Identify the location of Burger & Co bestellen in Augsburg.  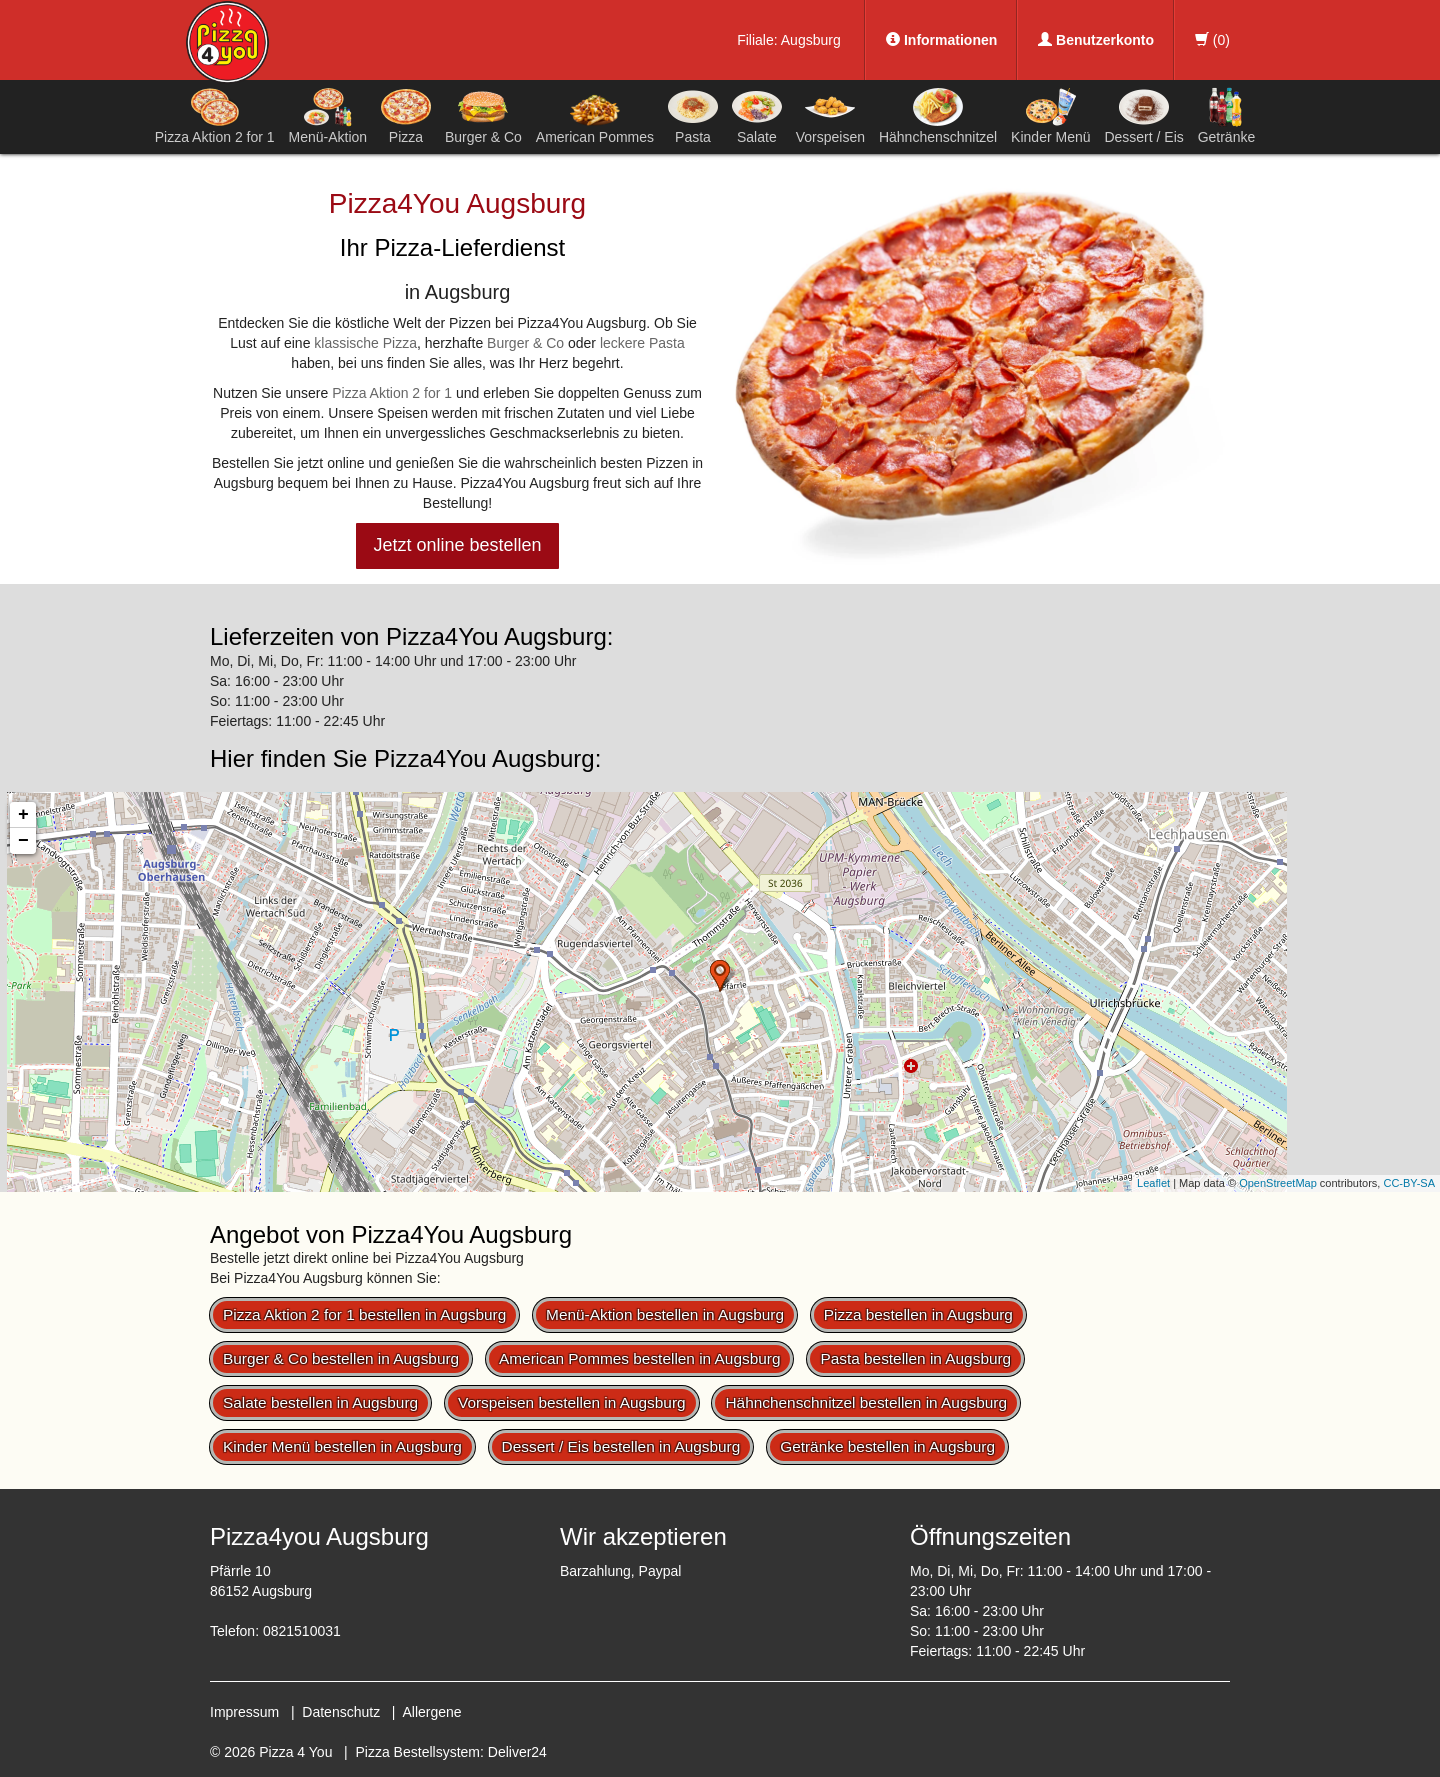
(341, 1358).